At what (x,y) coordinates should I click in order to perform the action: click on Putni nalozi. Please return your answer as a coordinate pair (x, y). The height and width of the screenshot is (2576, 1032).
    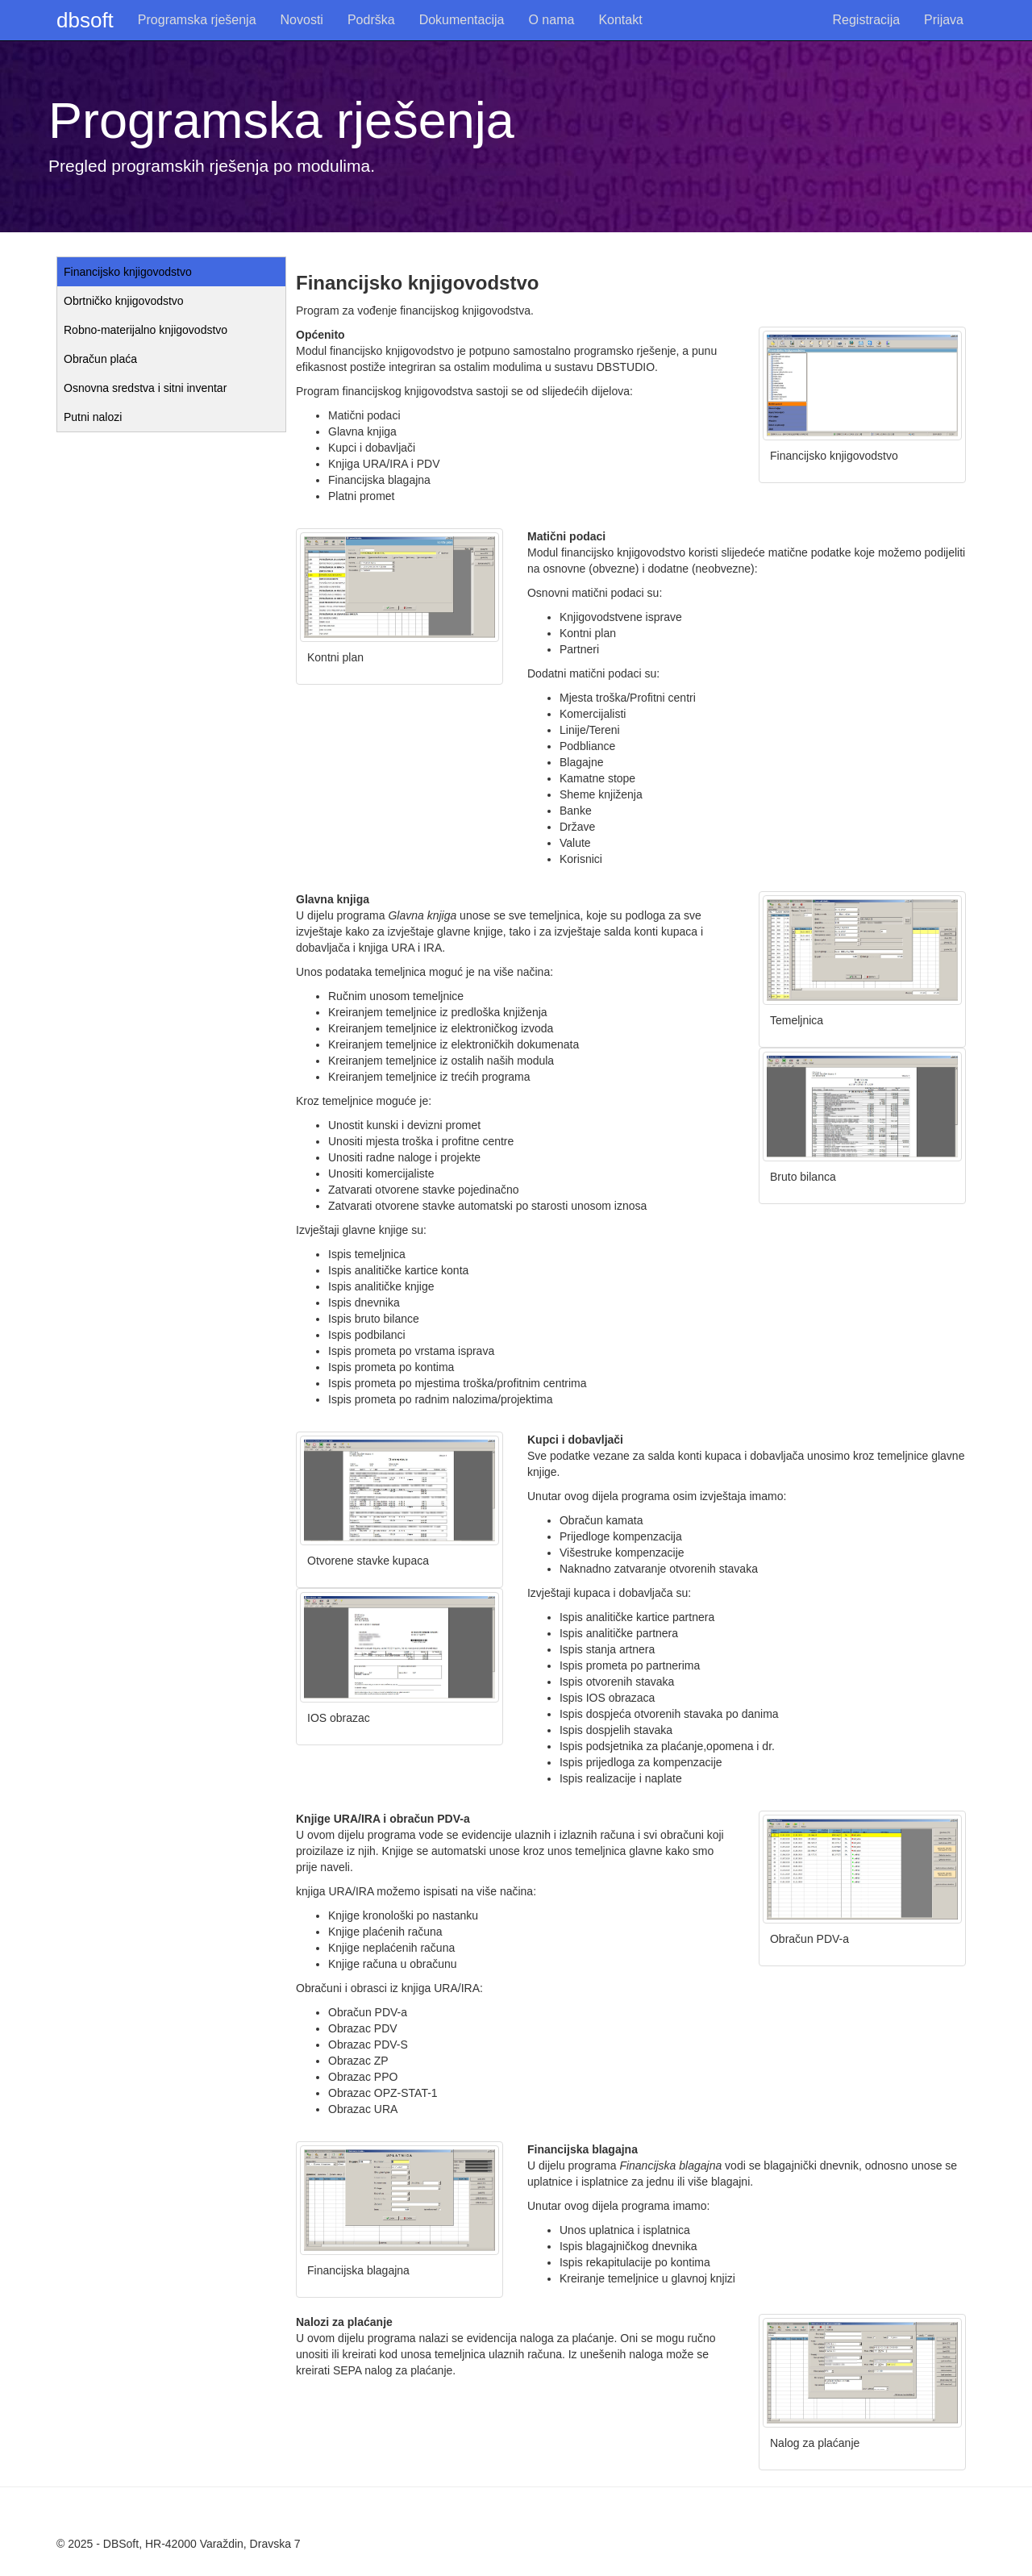
    Looking at the image, I should click on (93, 417).